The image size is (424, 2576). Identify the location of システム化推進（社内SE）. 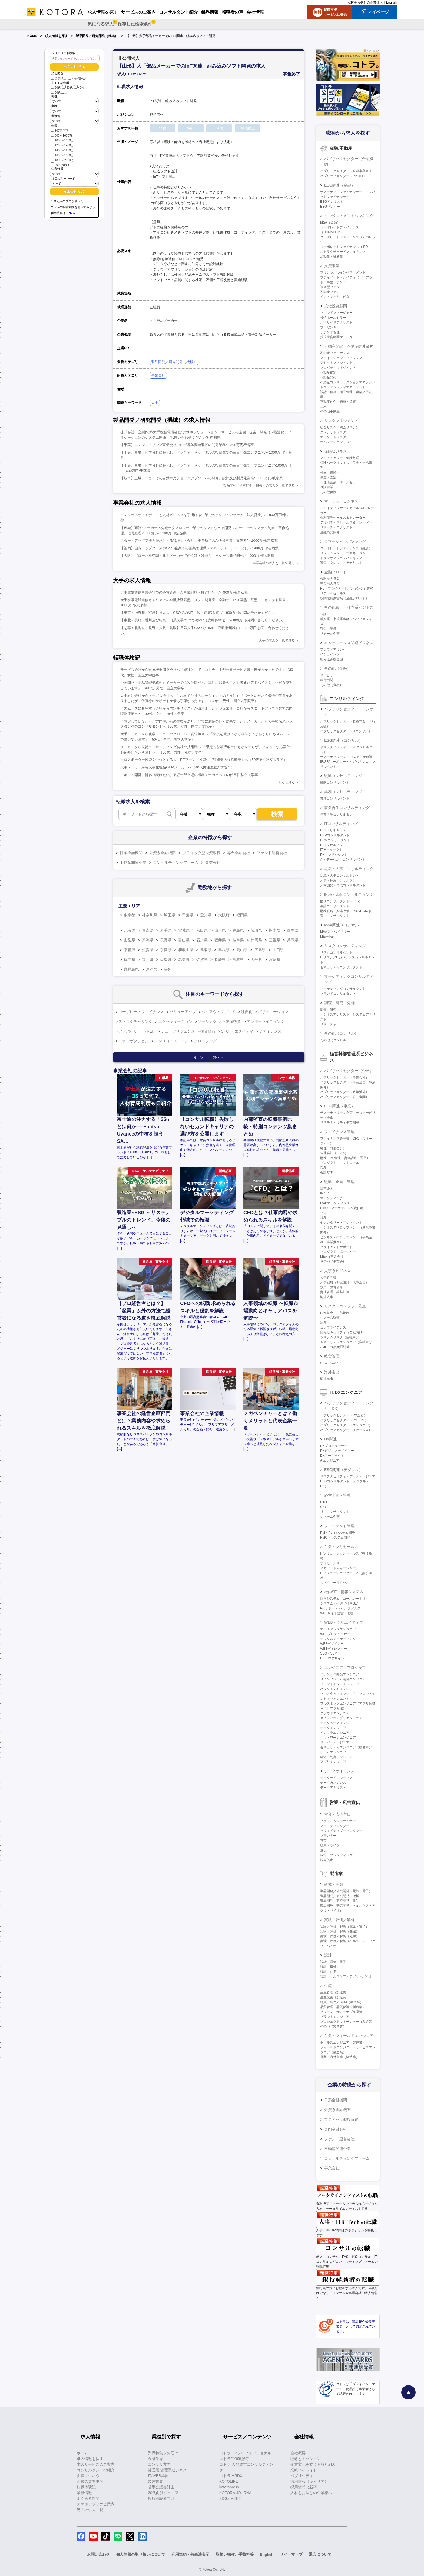
(340, 1603).